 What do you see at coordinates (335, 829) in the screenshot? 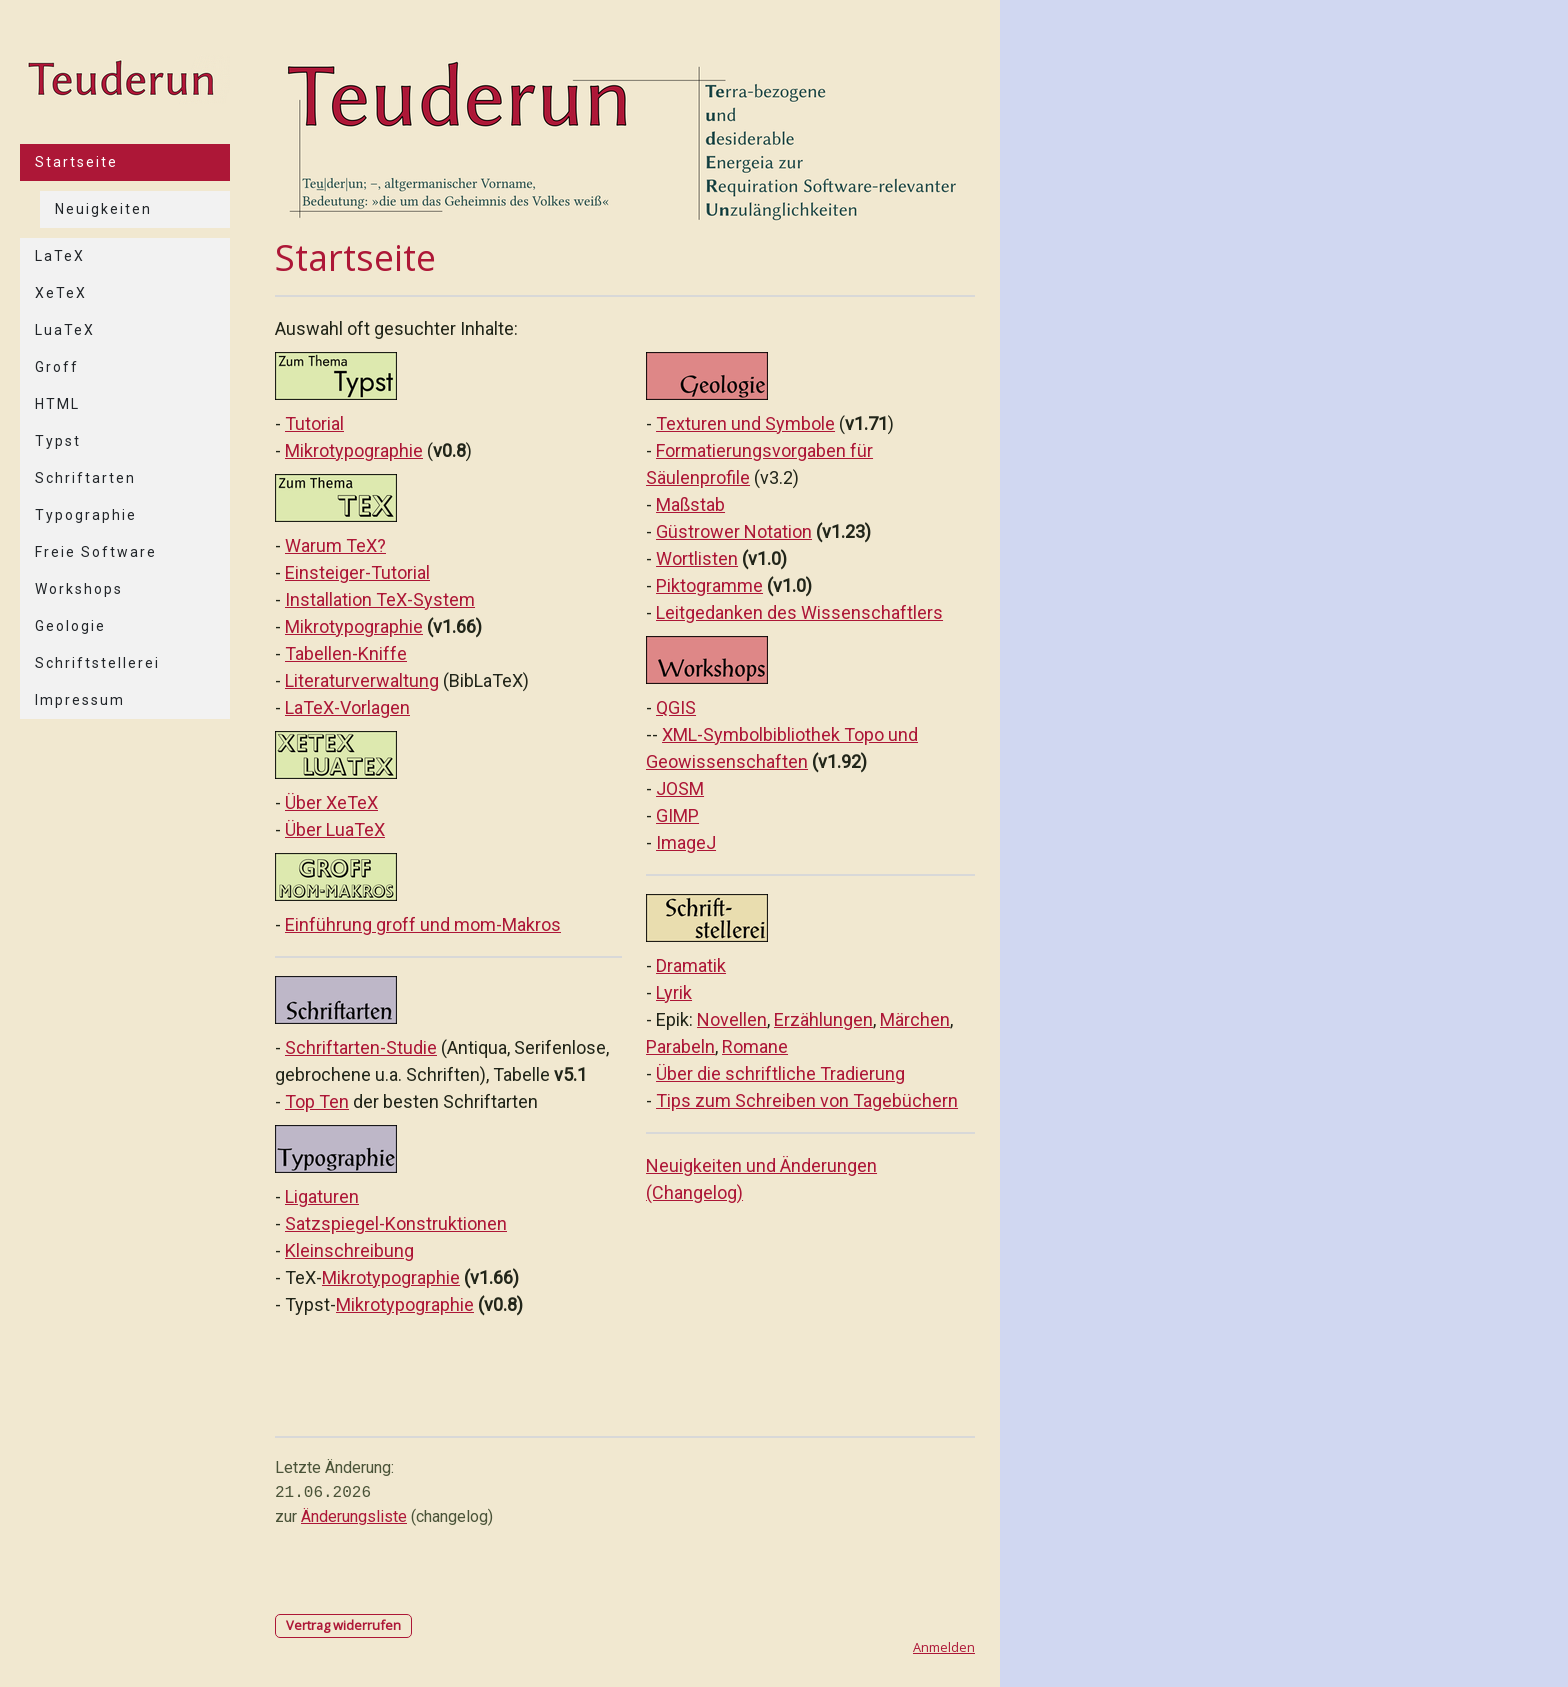
I see `Über LuaTeX` at bounding box center [335, 829].